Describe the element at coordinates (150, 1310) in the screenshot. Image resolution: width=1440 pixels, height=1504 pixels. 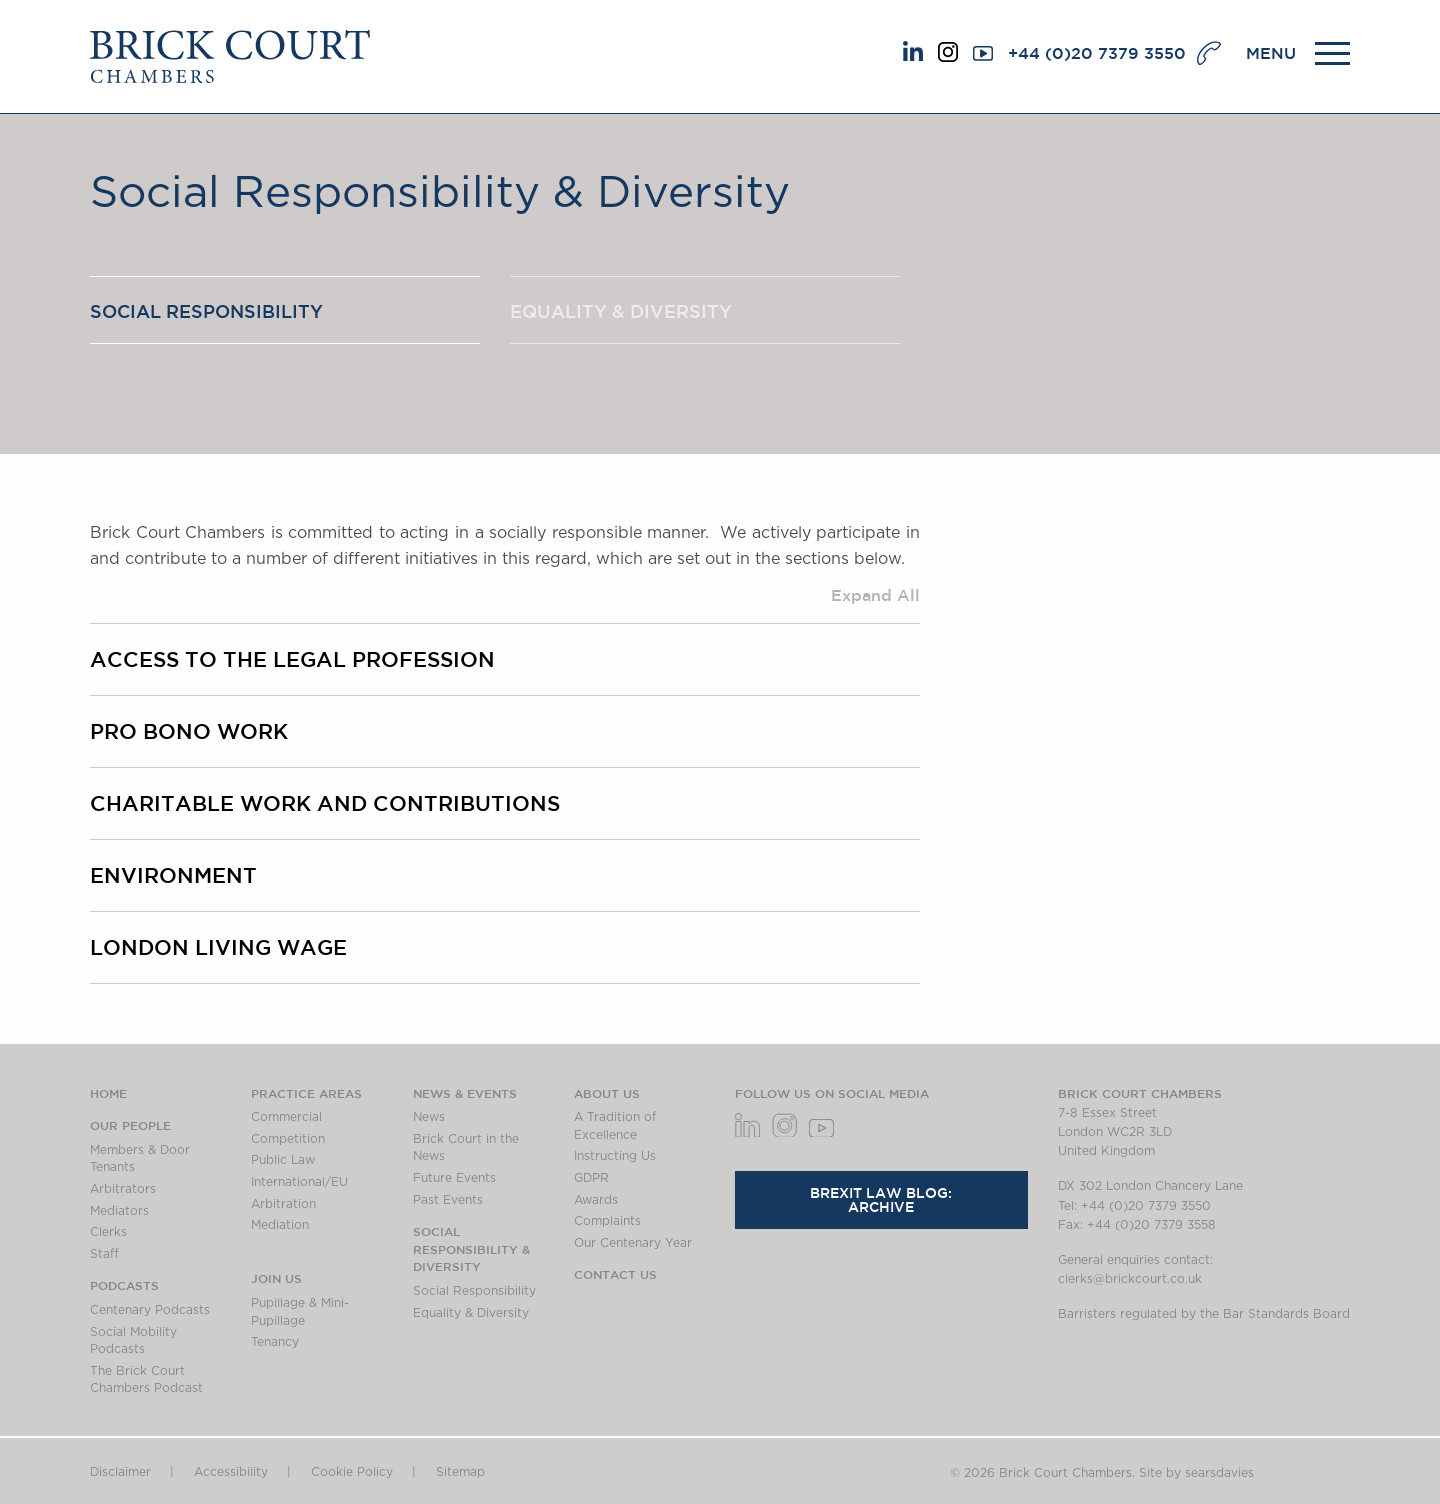
I see `Centenary Podcasts` at that location.